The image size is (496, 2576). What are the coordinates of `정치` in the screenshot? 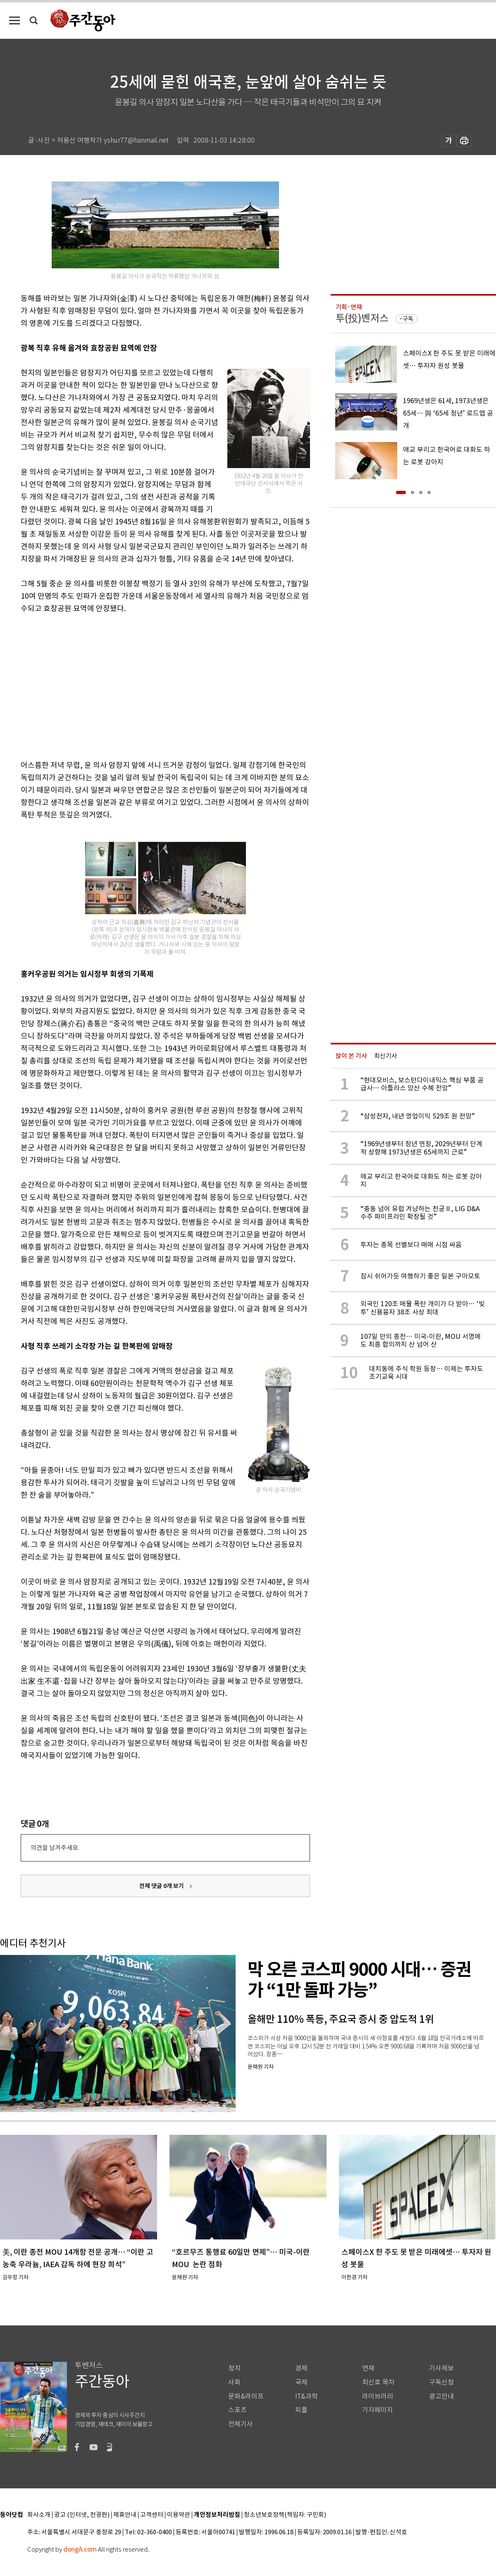 It's located at (234, 2368).